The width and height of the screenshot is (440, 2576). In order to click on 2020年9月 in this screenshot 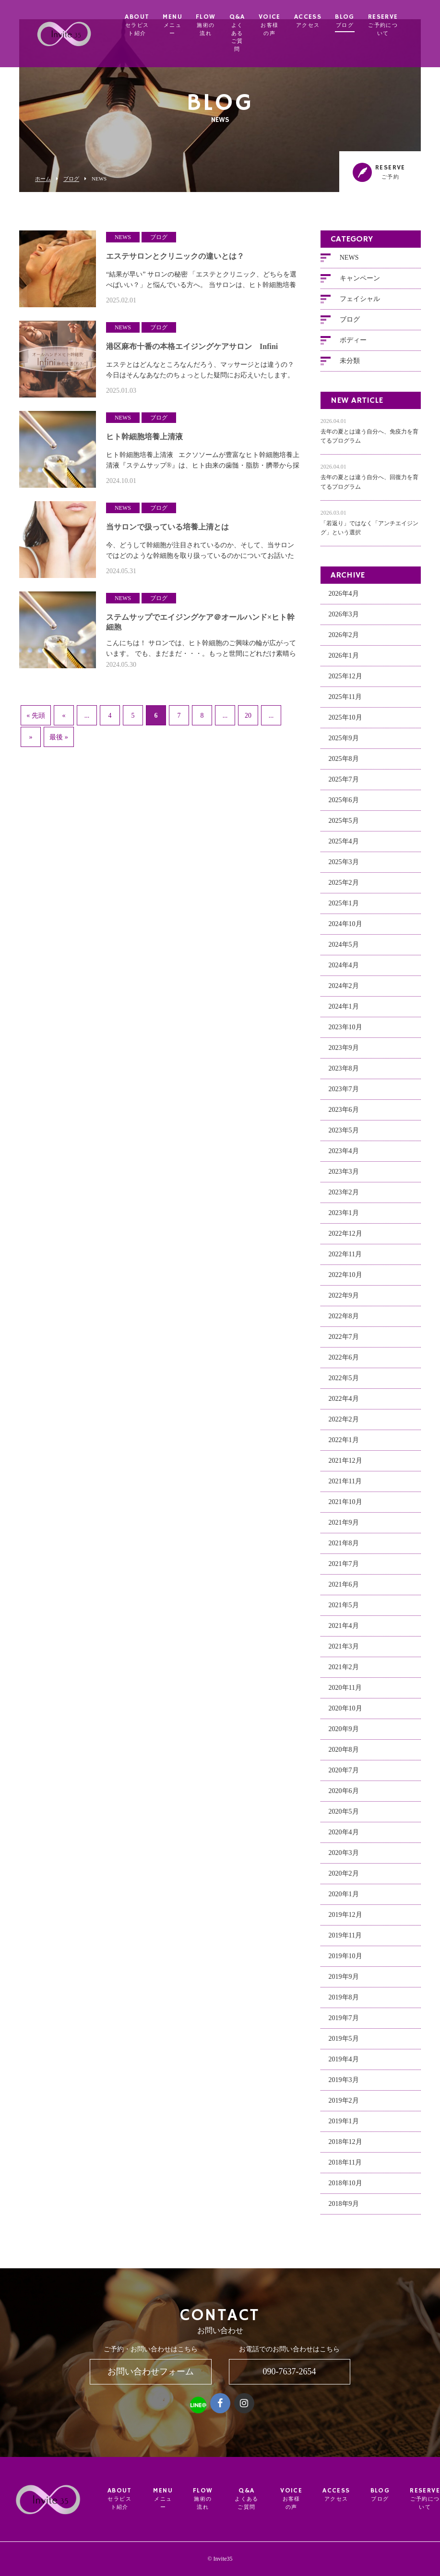, I will do `click(344, 1734)`.